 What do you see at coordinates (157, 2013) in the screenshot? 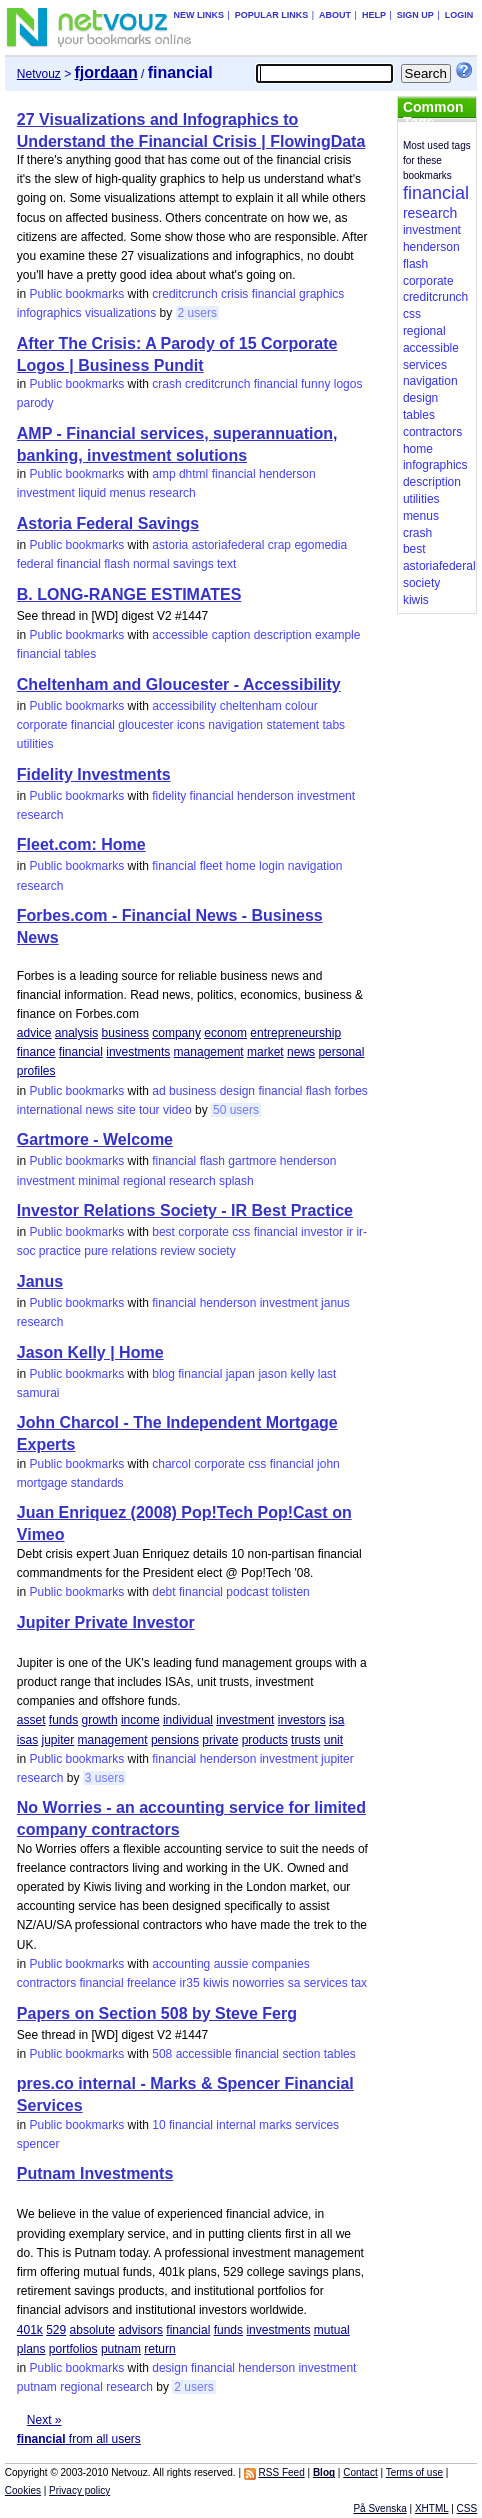
I see `Papers on Section 508 by Steve Ferg` at bounding box center [157, 2013].